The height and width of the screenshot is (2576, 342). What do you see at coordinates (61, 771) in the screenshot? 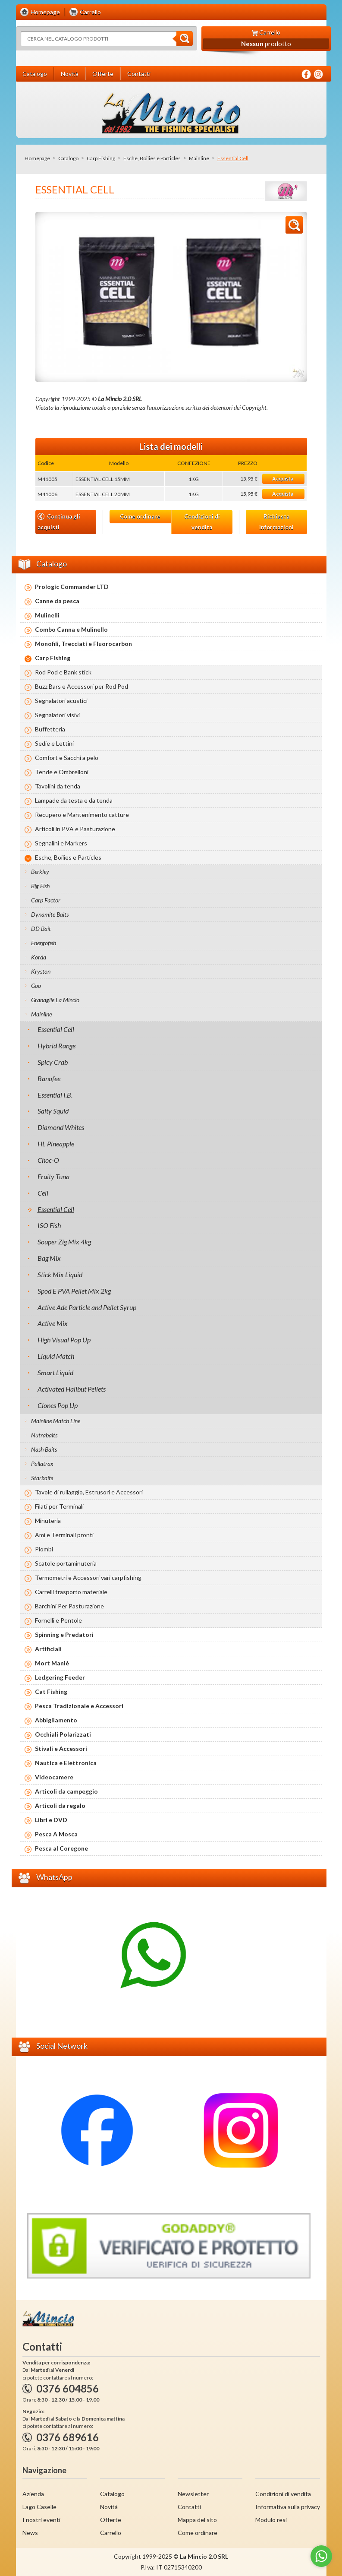
I see `Tende e Ombrelloni` at bounding box center [61, 771].